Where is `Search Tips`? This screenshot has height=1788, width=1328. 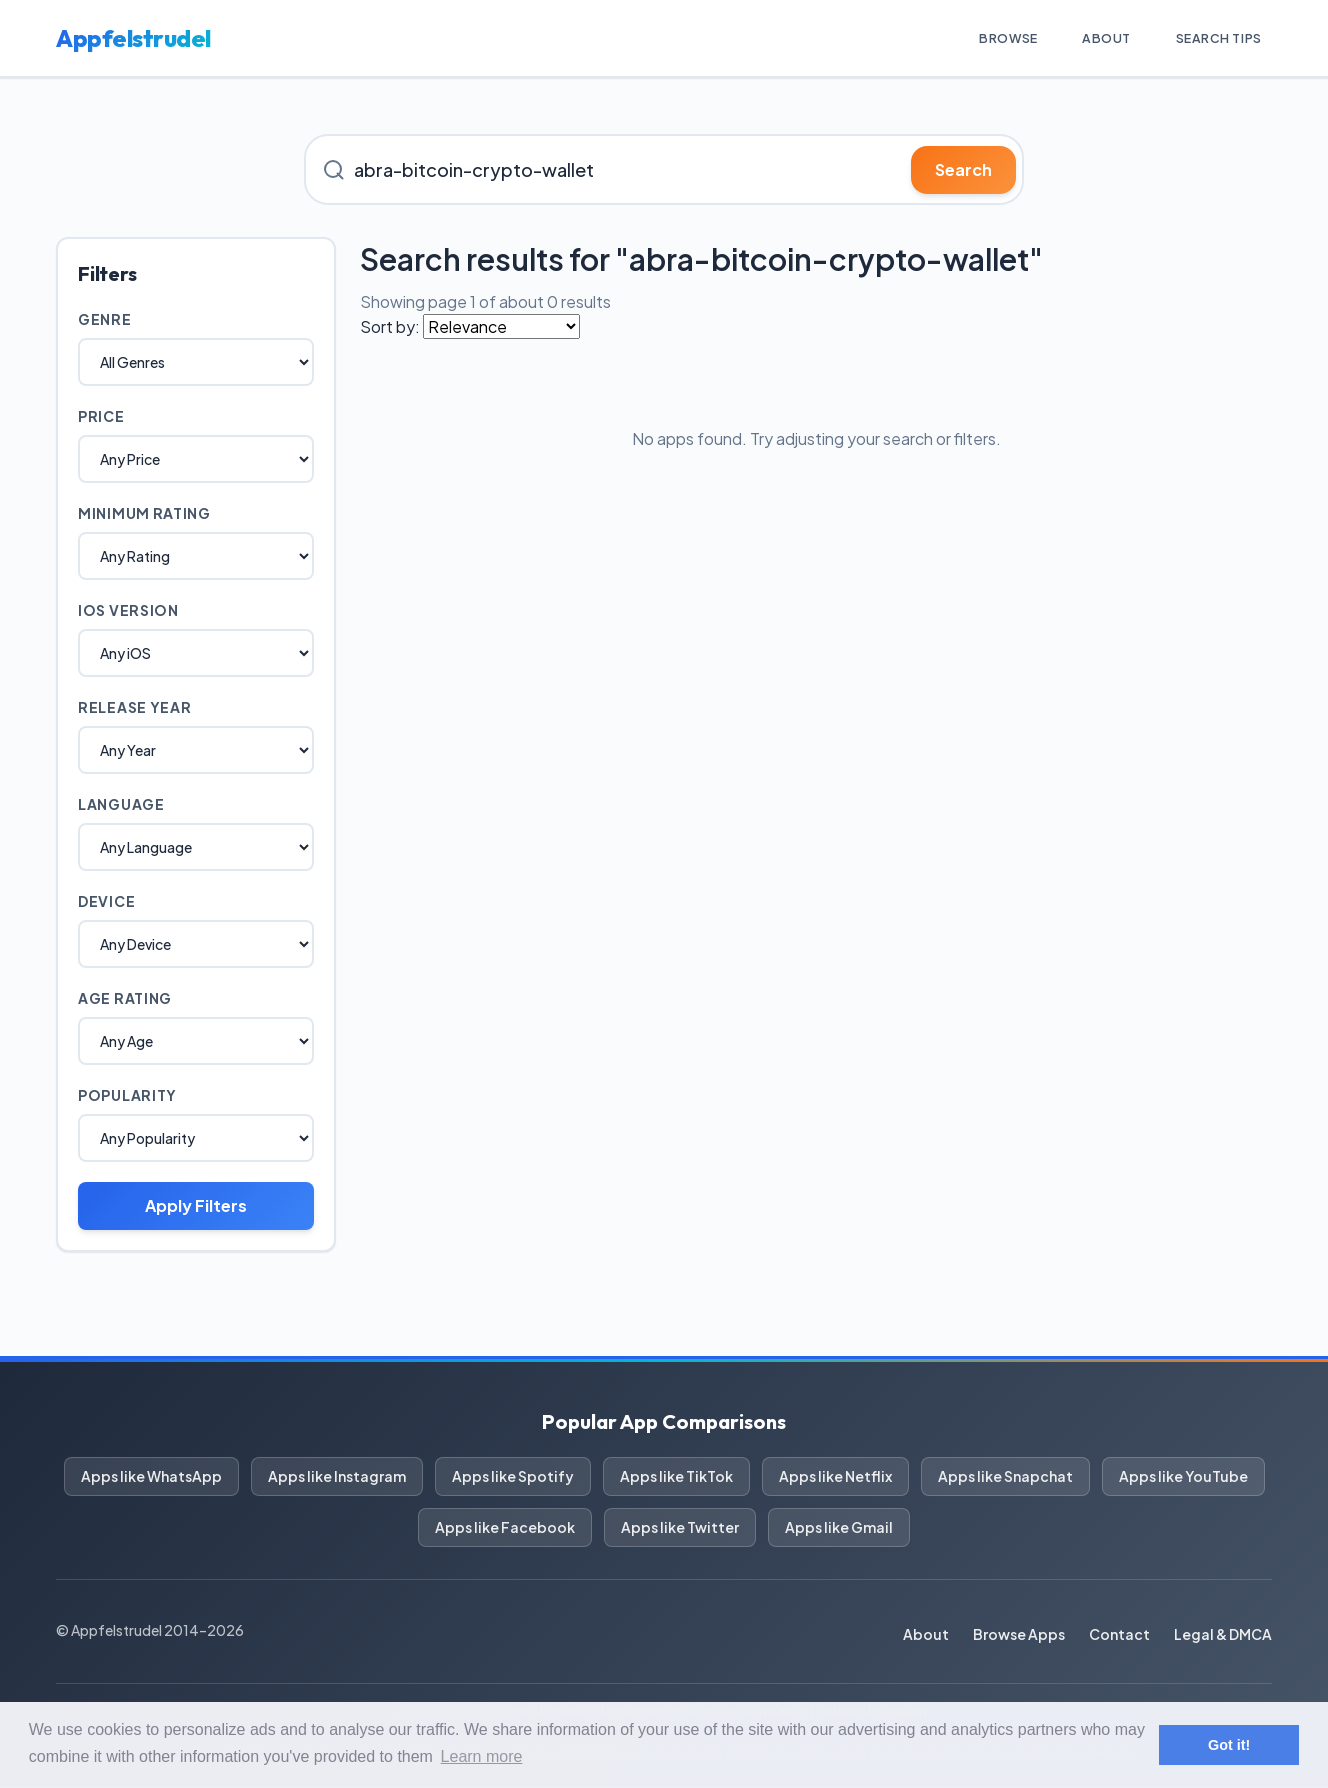 Search Tips is located at coordinates (1210, 38).